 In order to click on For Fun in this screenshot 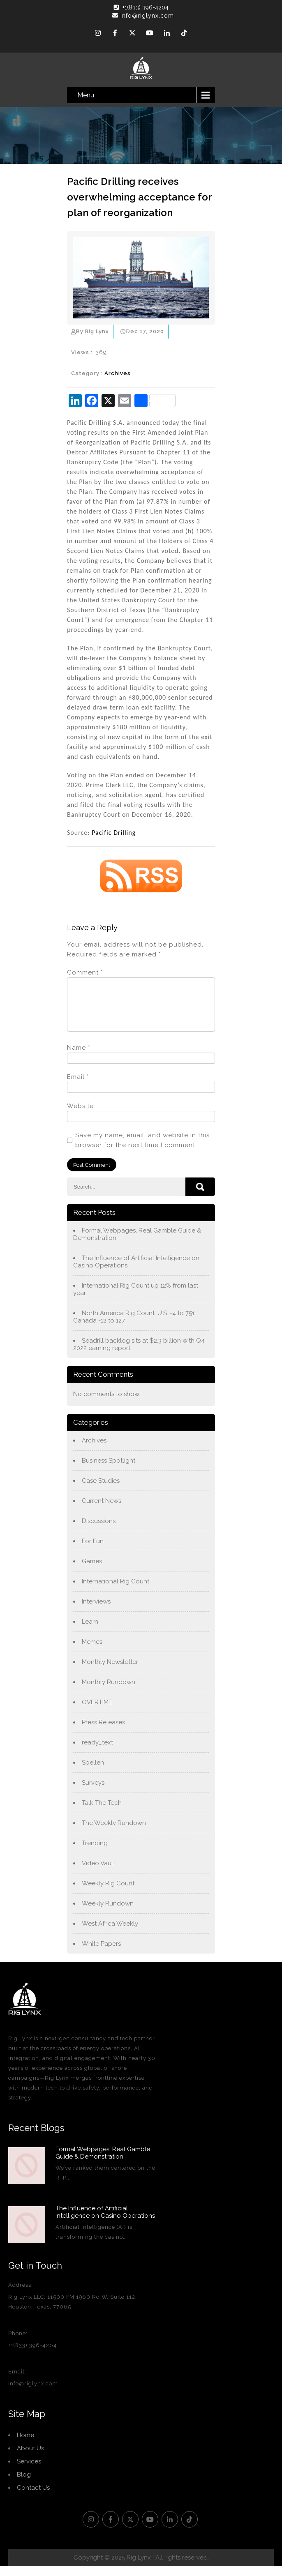, I will do `click(93, 1551)`.